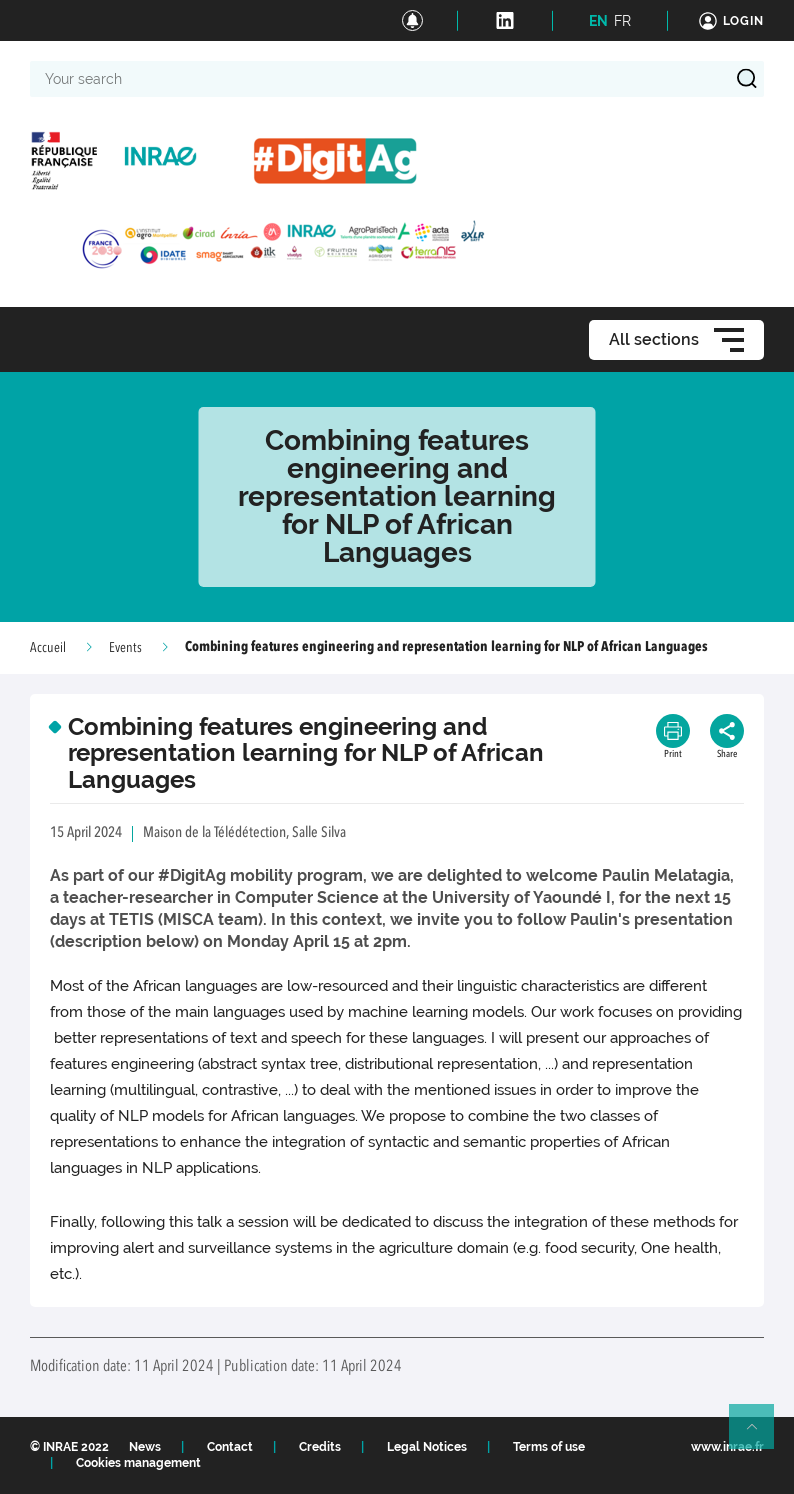 This screenshot has width=794, height=1494. Describe the element at coordinates (145, 1447) in the screenshot. I see `News` at that location.